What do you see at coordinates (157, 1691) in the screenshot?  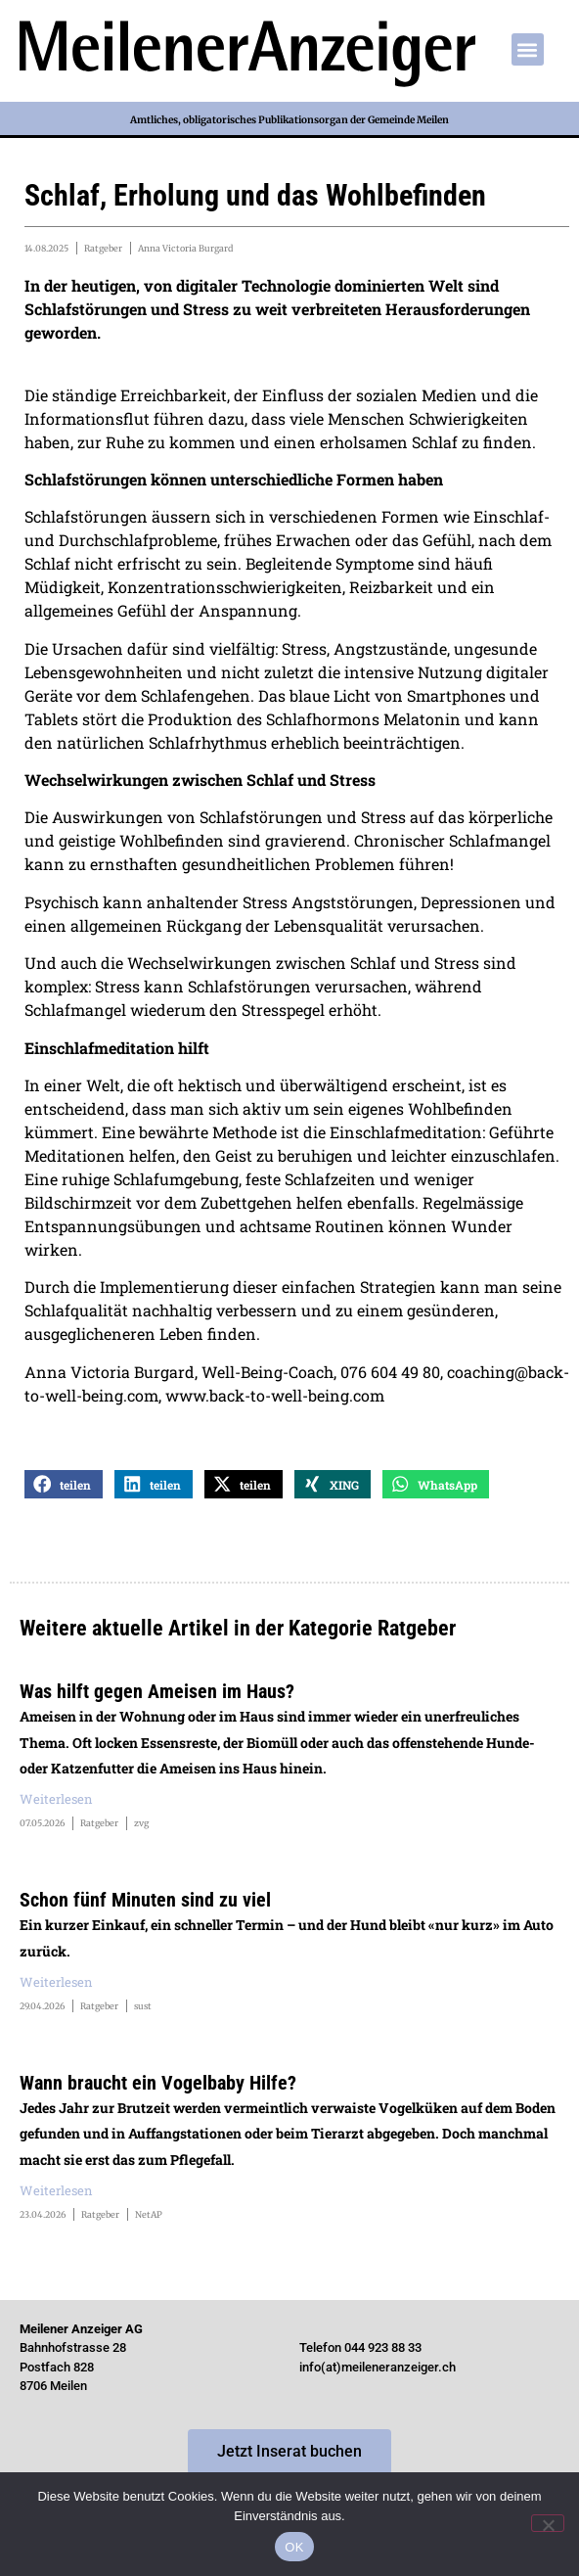 I see `Was hilft gegen Ameisen im Haus?` at bounding box center [157, 1691].